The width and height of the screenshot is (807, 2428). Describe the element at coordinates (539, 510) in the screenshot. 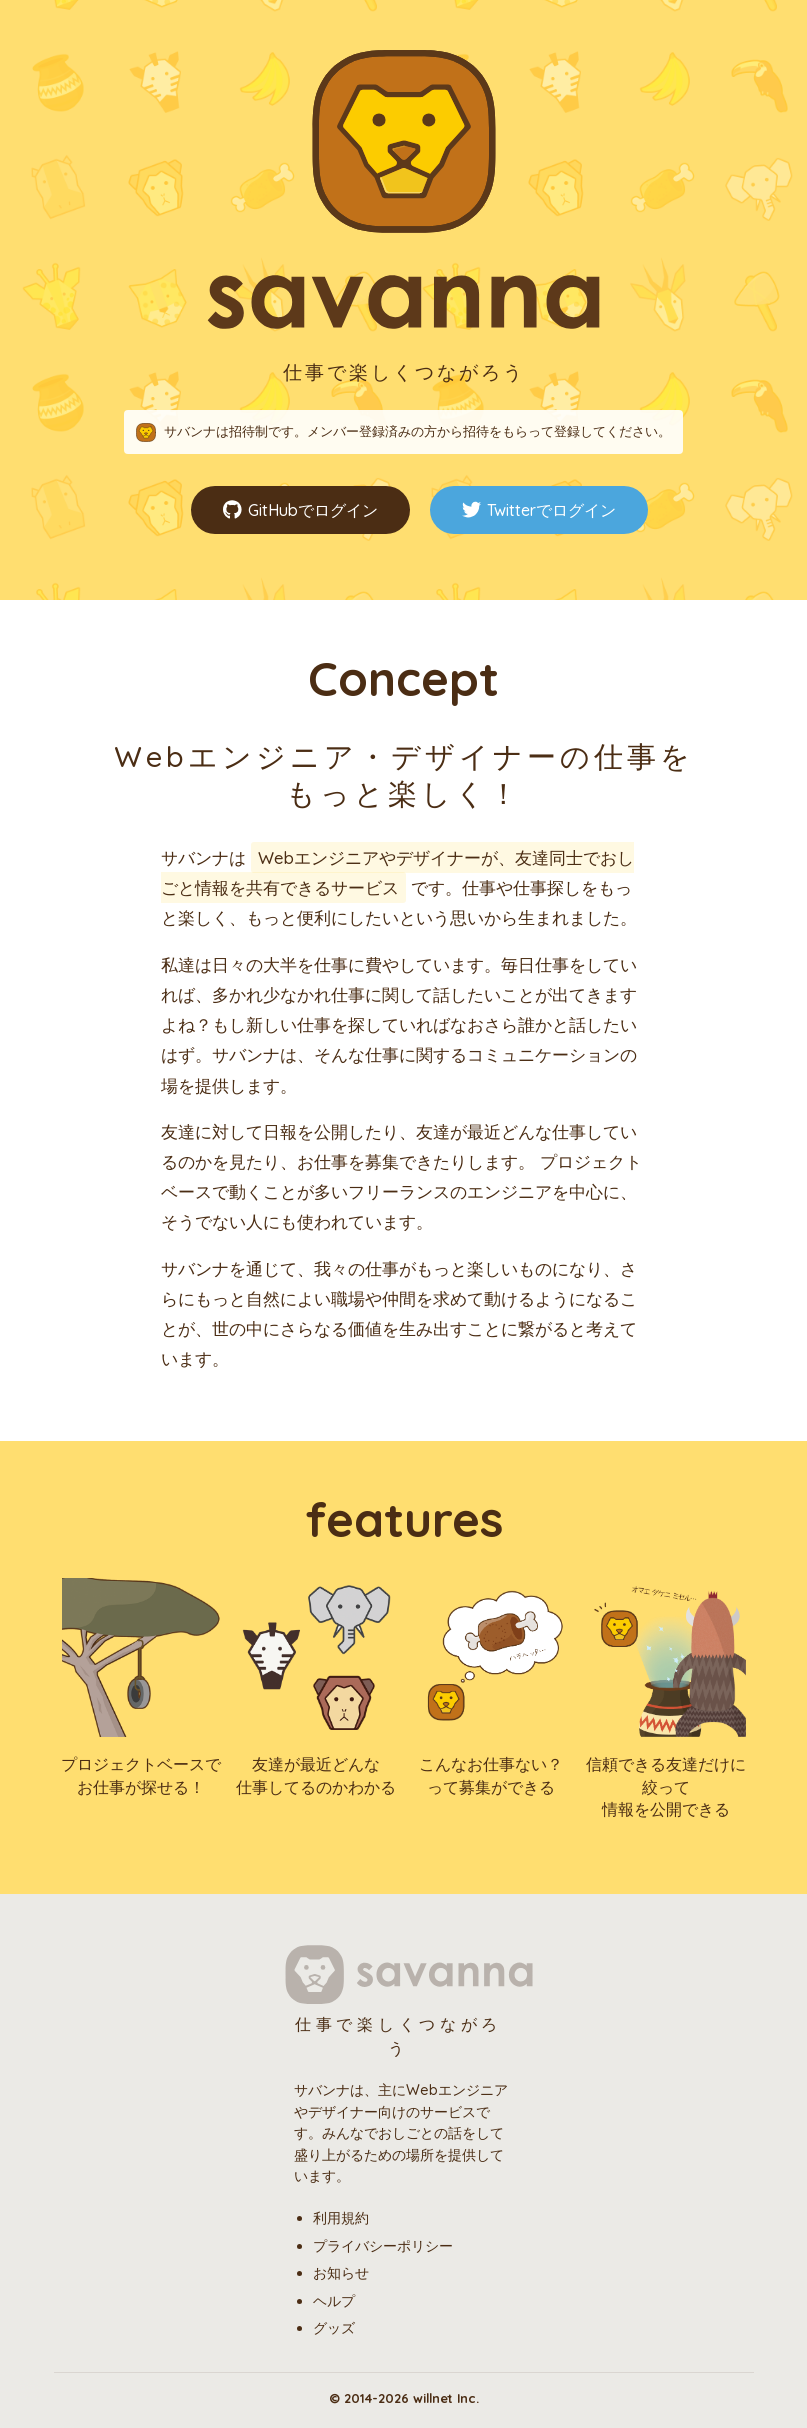

I see `Twitterでログイン` at that location.